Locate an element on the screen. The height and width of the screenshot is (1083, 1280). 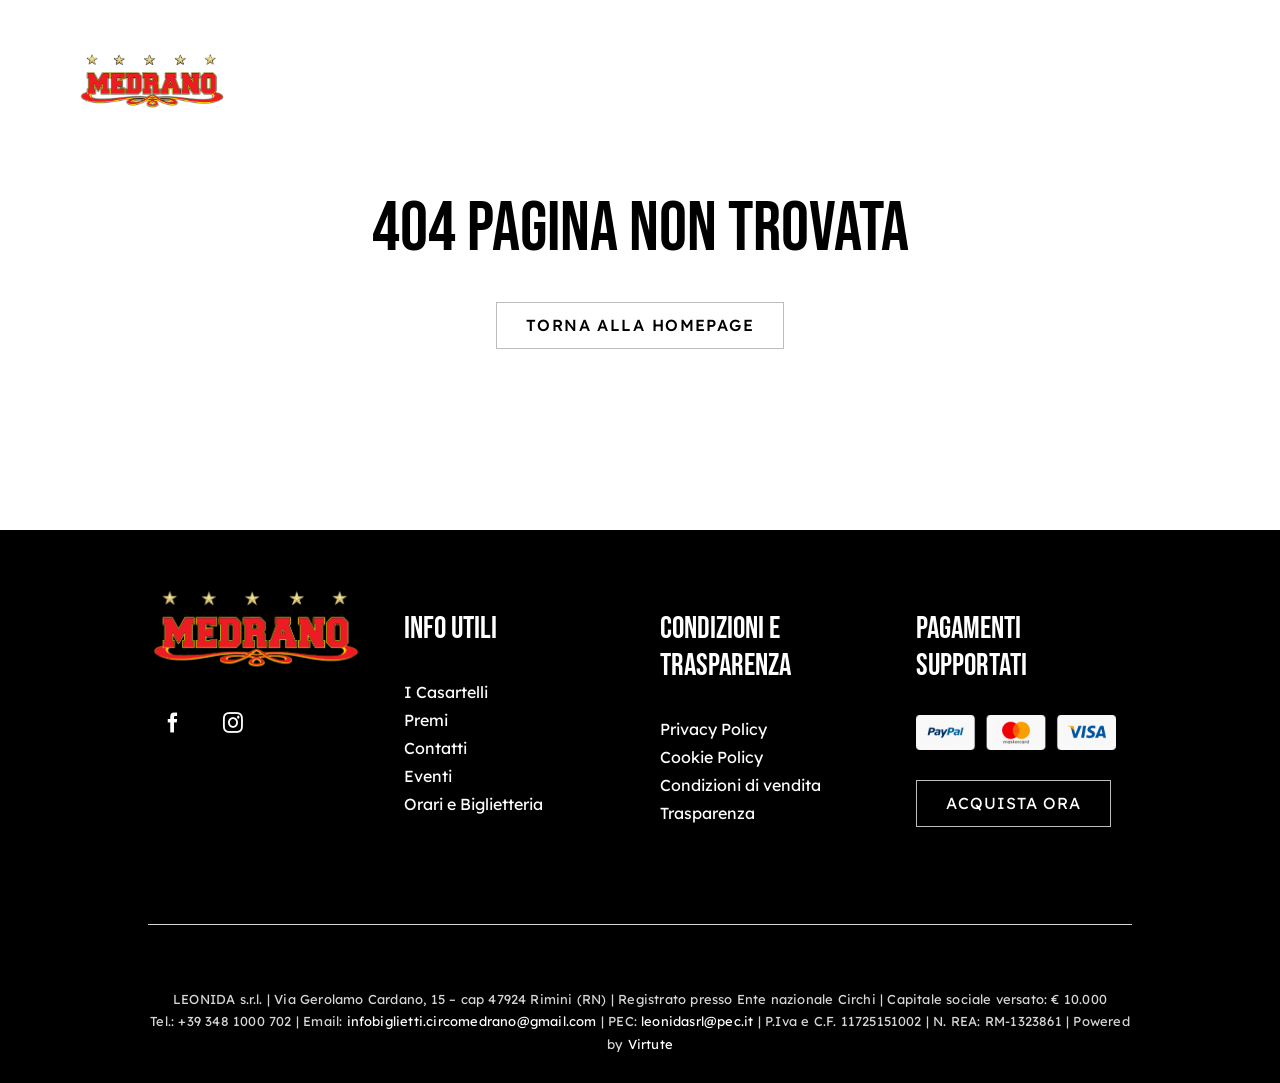
[facebook] is located at coordinates (173, 723).